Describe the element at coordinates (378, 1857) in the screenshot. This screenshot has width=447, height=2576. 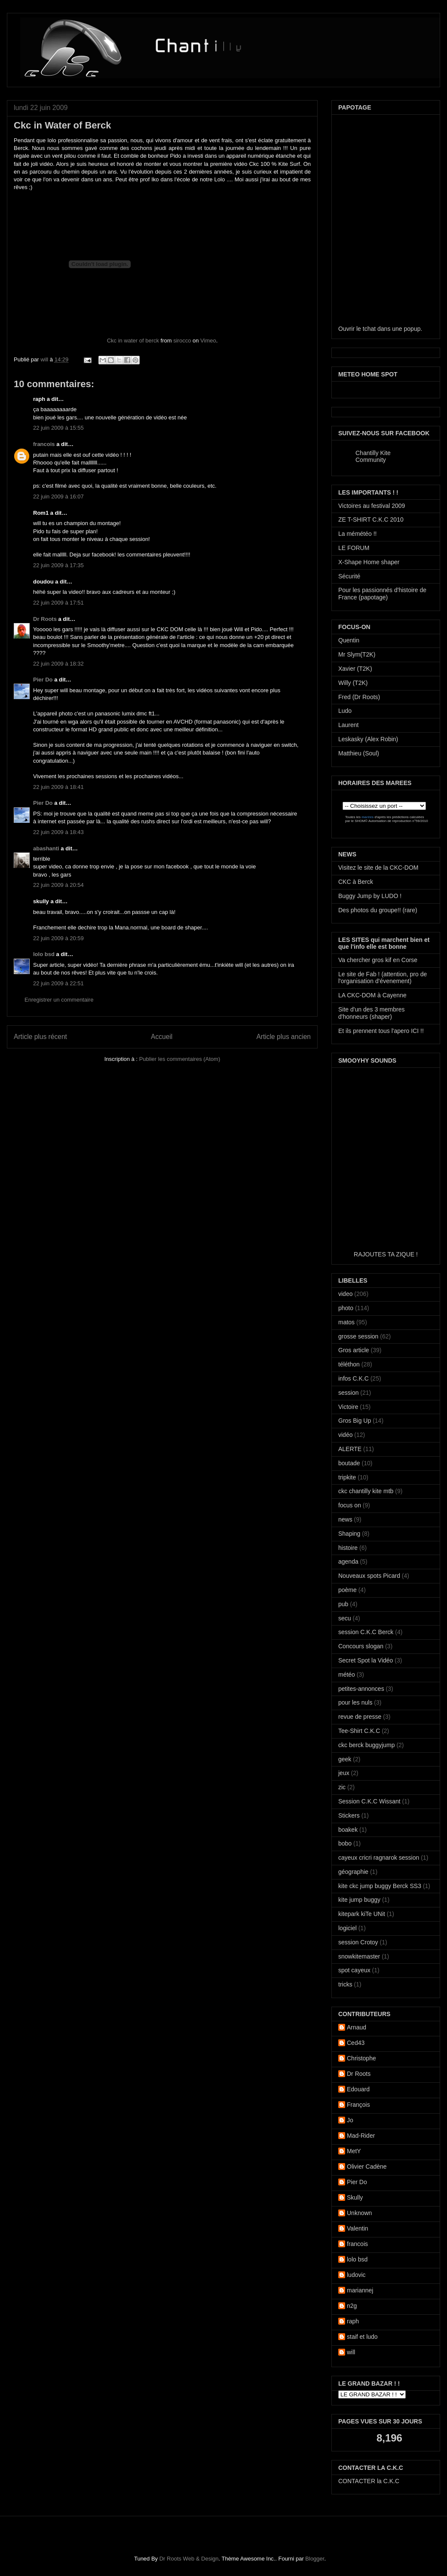
I see `cayeux cricri ragnarok session` at that location.